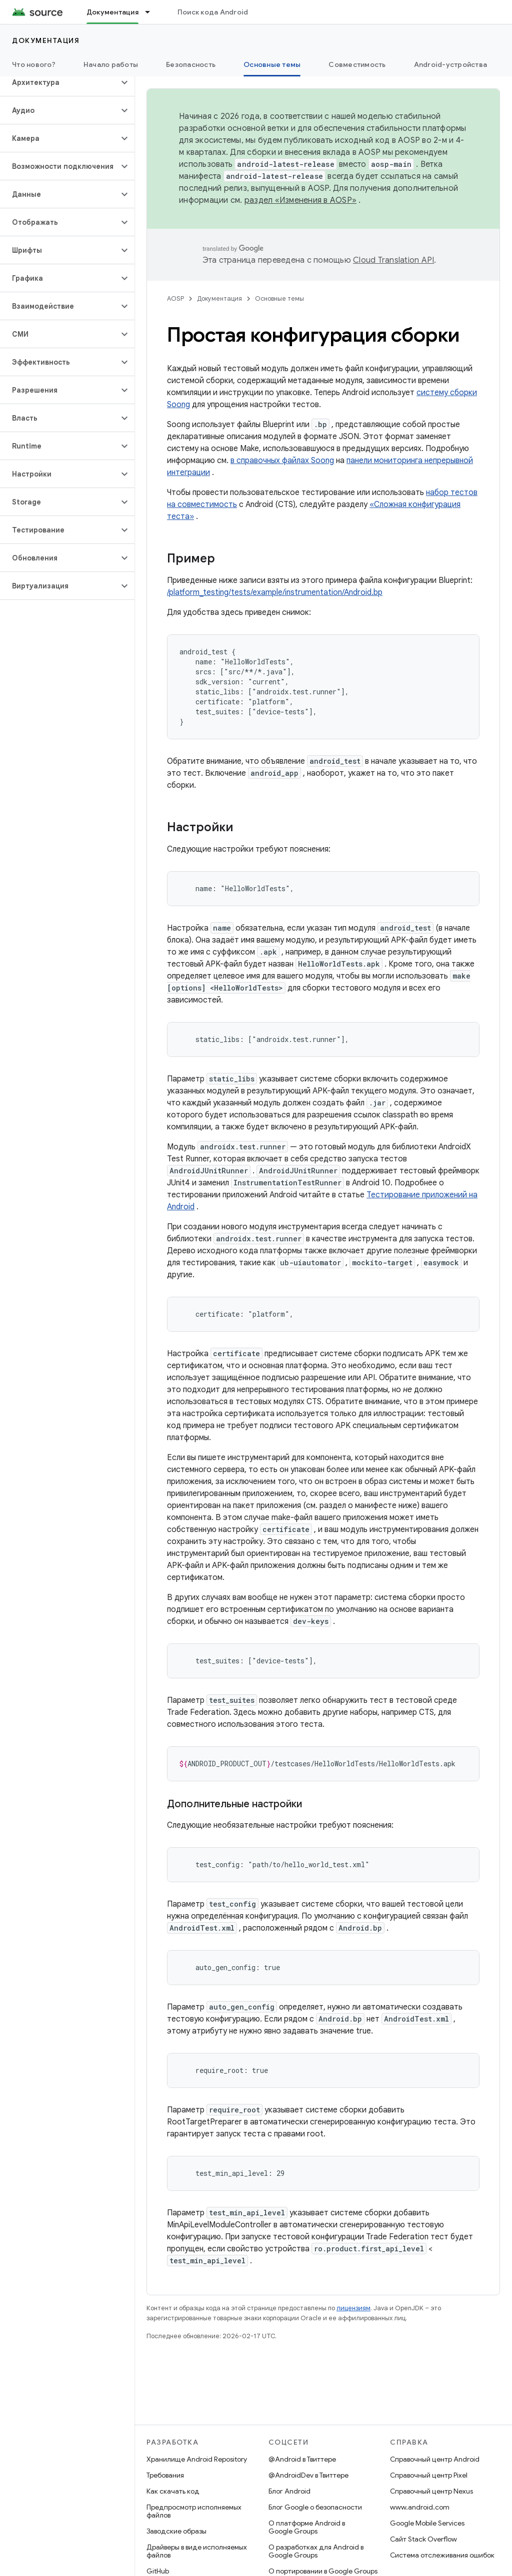 The image size is (512, 2576). Describe the element at coordinates (194, 2511) in the screenshot. I see `Предпросмотр исполняемых файлов` at that location.